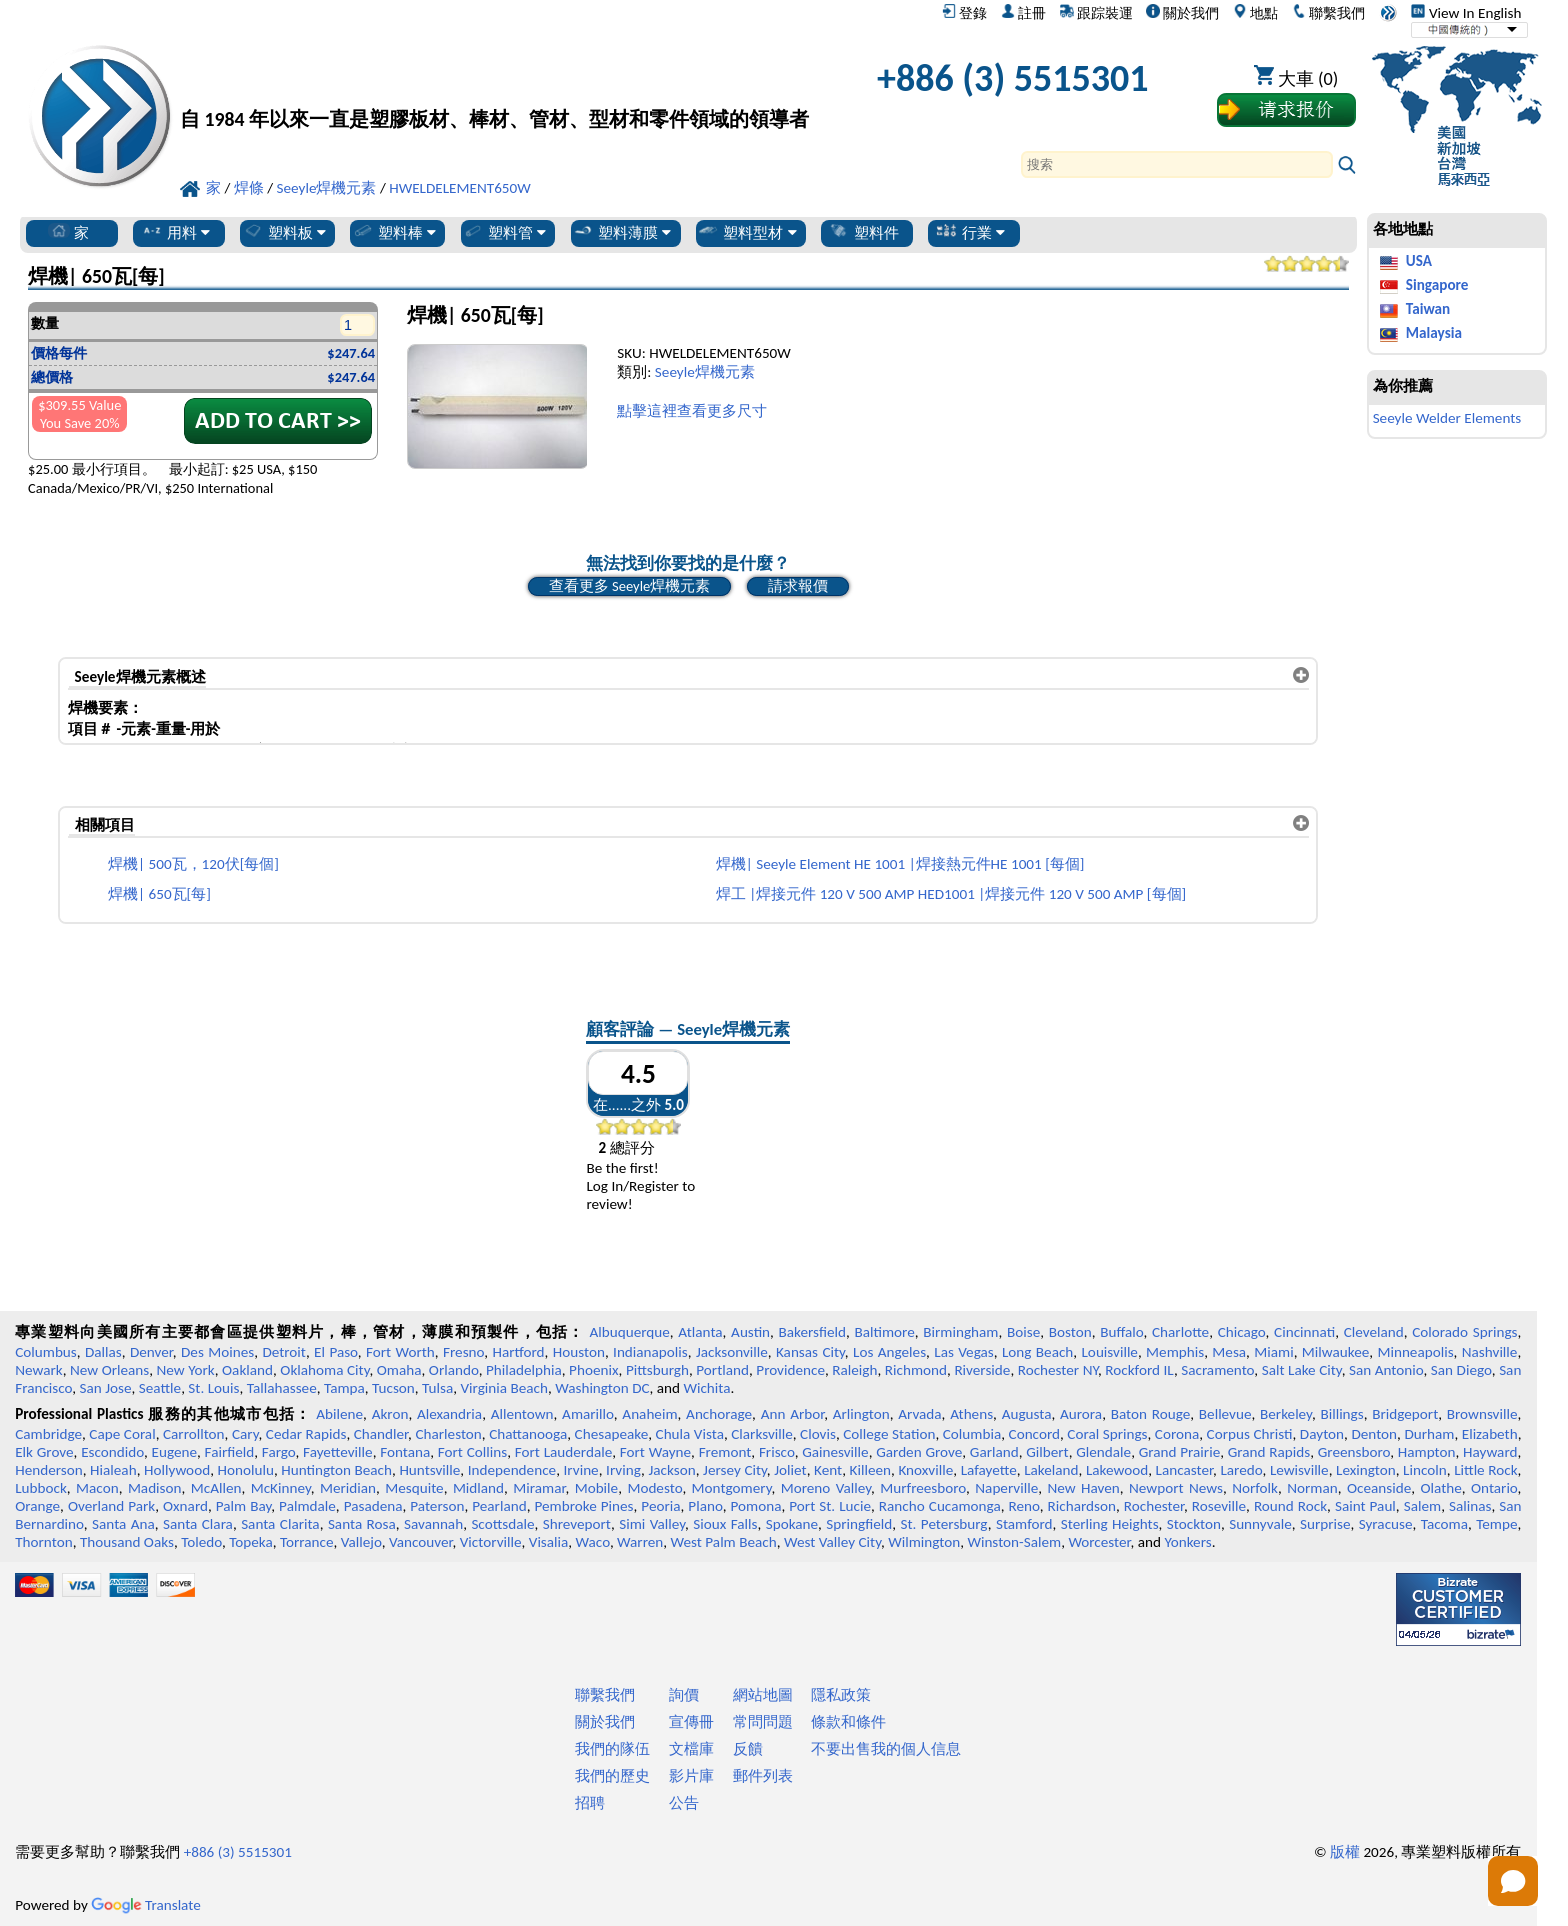 This screenshot has height=1926, width=1568. What do you see at coordinates (1058, 1370) in the screenshot?
I see `Rochester NY` at bounding box center [1058, 1370].